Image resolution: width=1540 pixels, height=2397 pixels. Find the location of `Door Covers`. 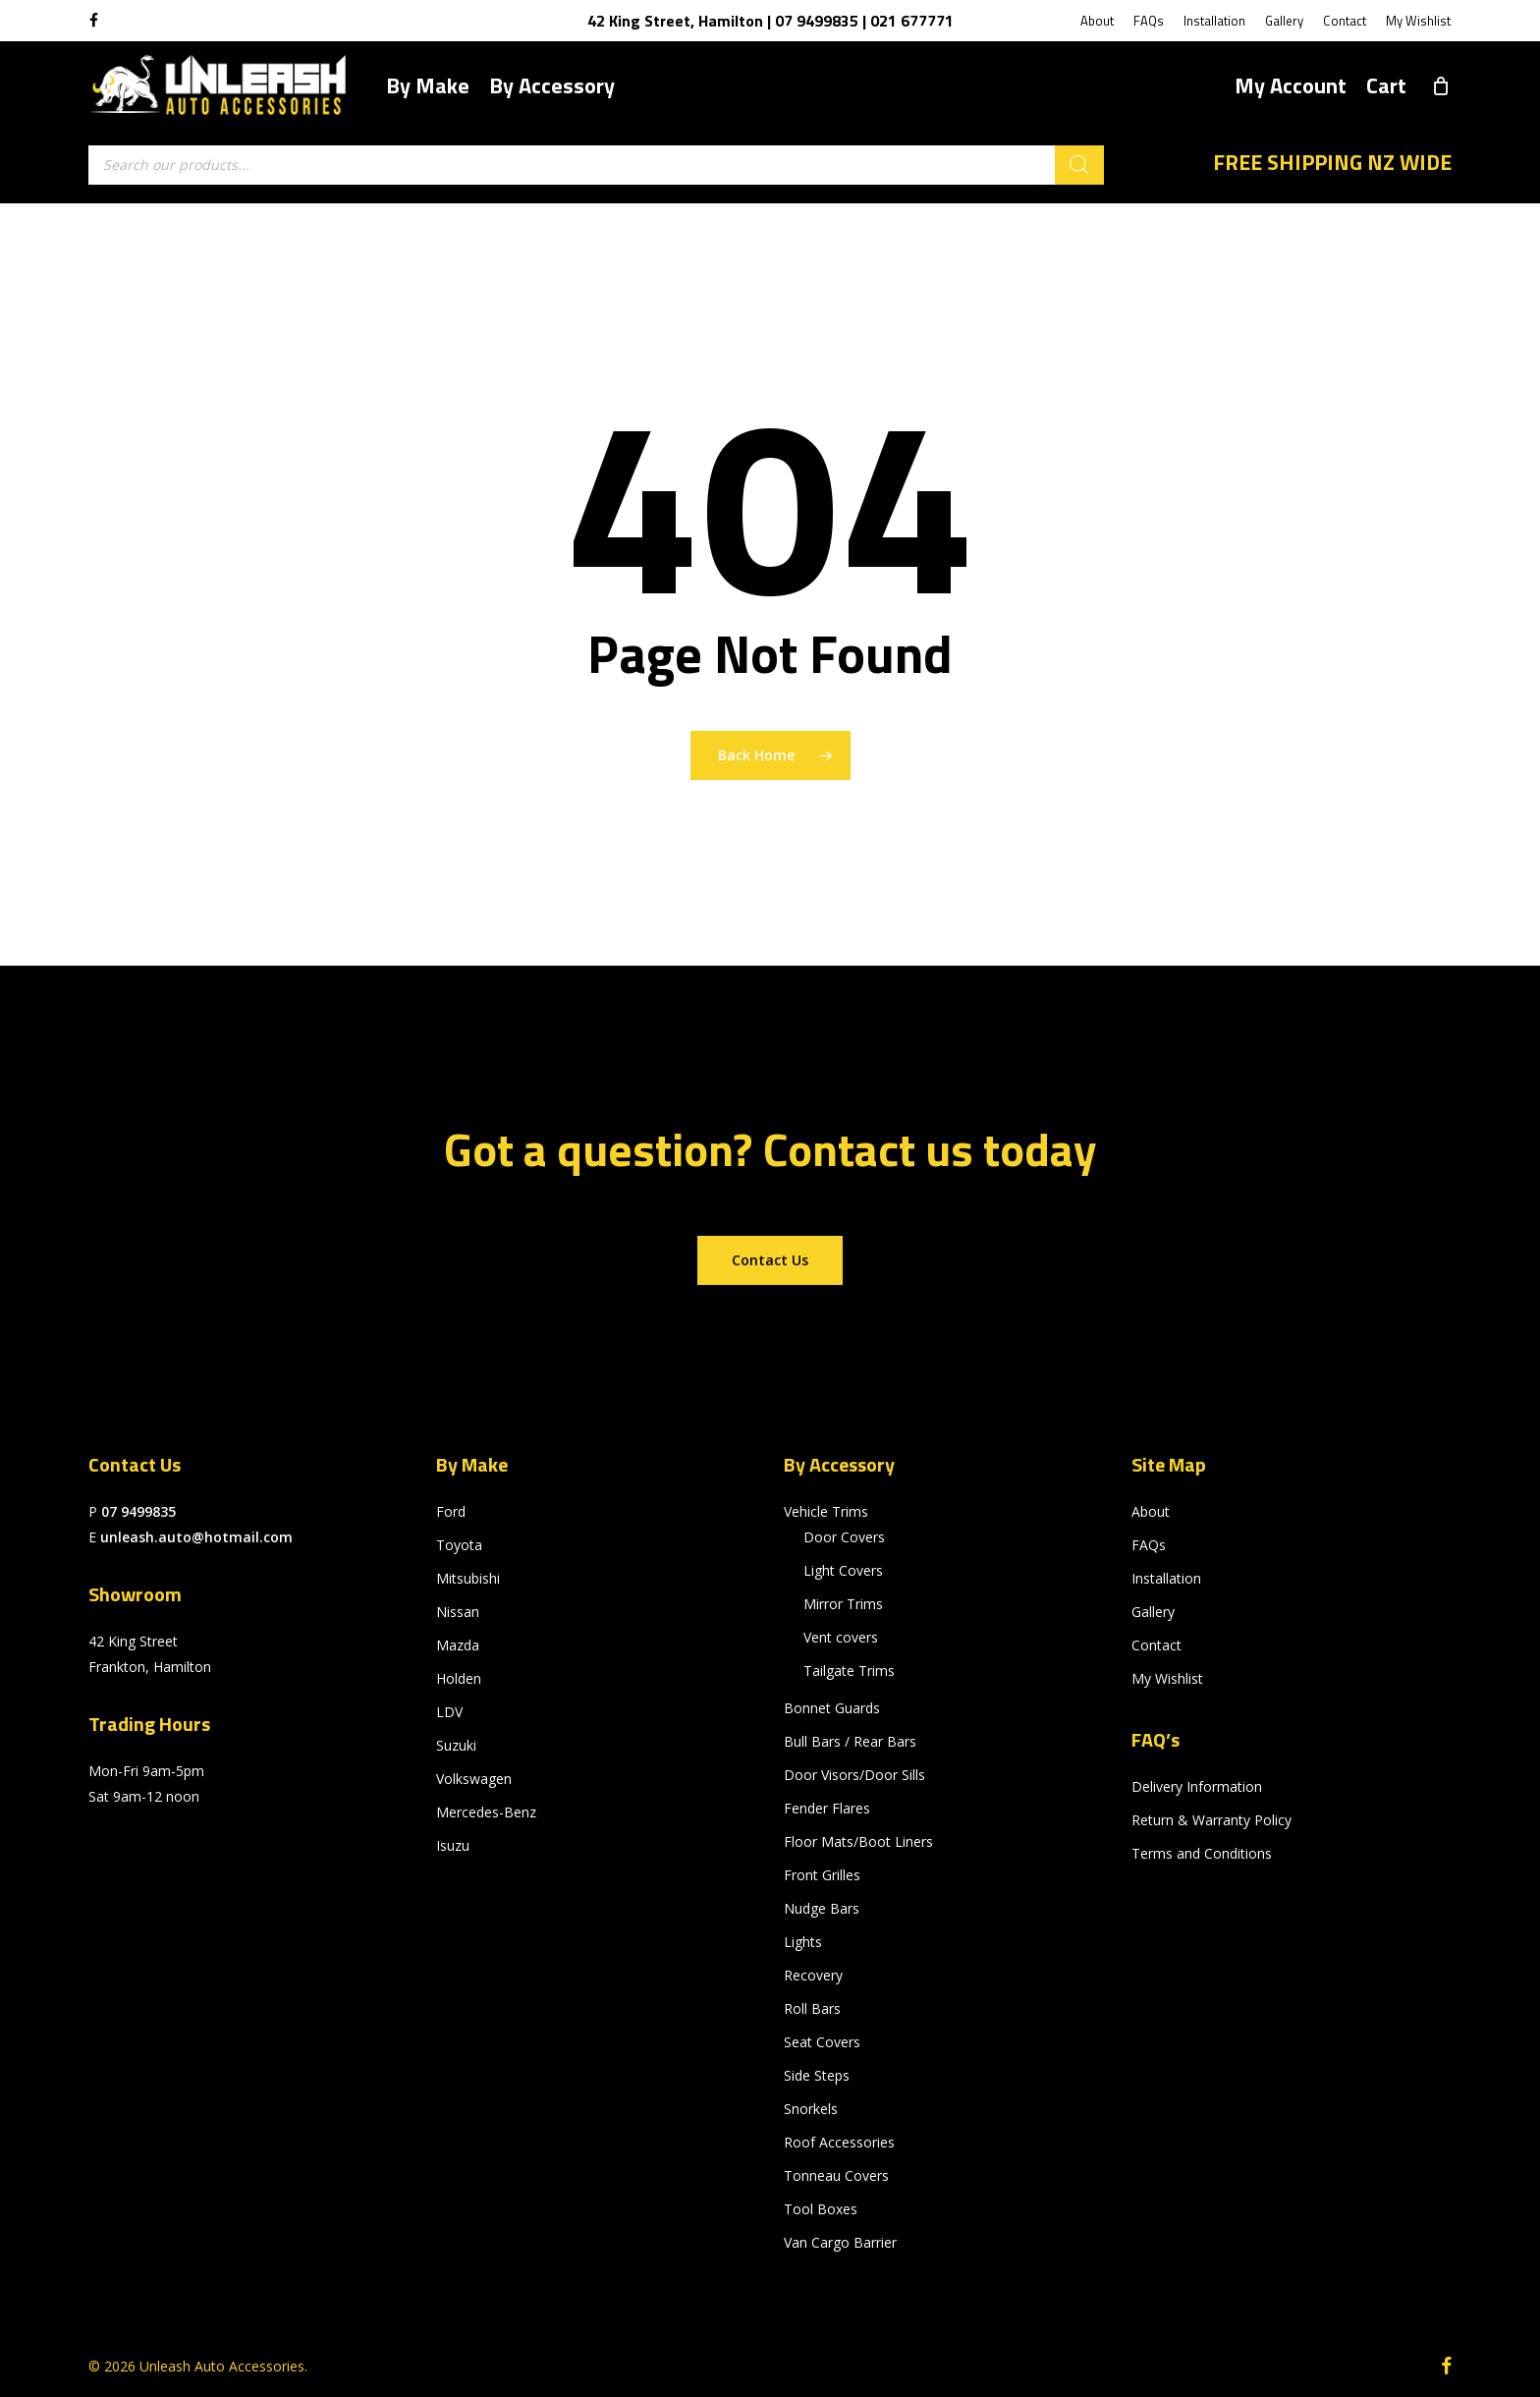

Door Covers is located at coordinates (844, 1537).